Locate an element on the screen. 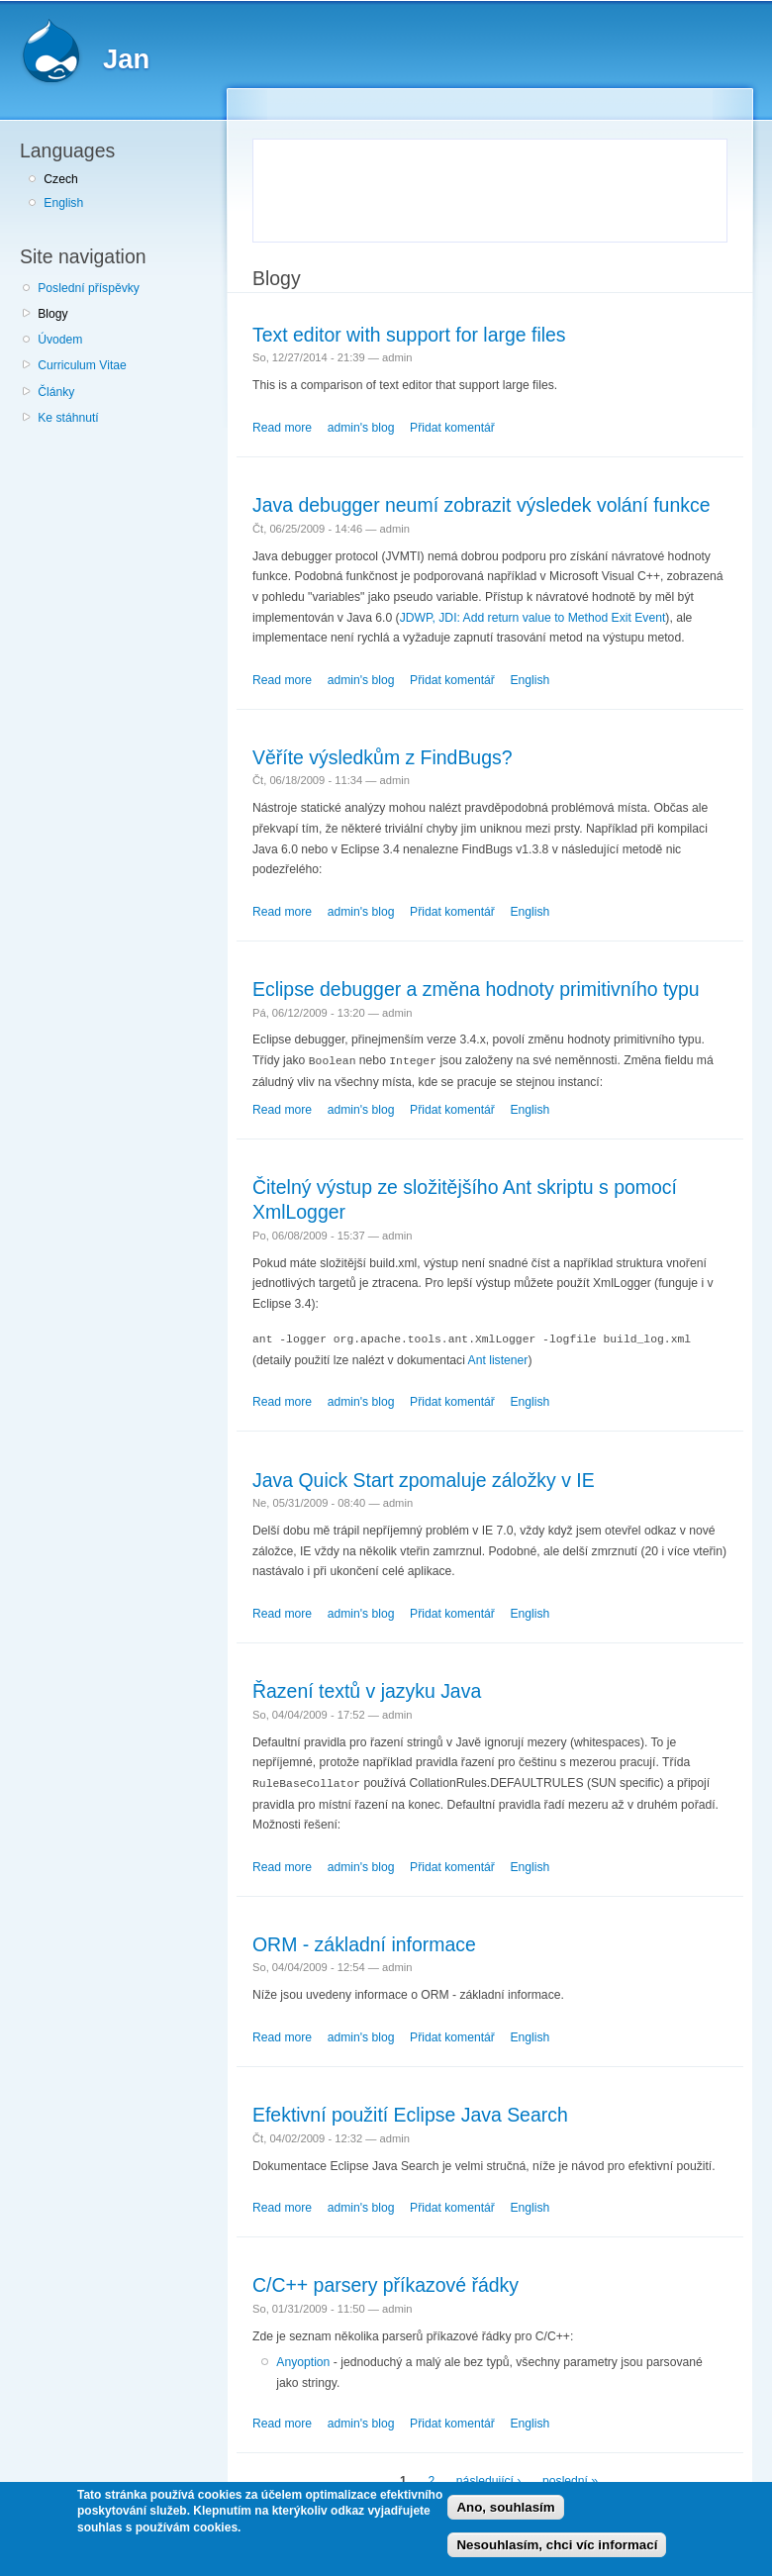 The image size is (772, 2576). následující › is located at coordinates (489, 2479).